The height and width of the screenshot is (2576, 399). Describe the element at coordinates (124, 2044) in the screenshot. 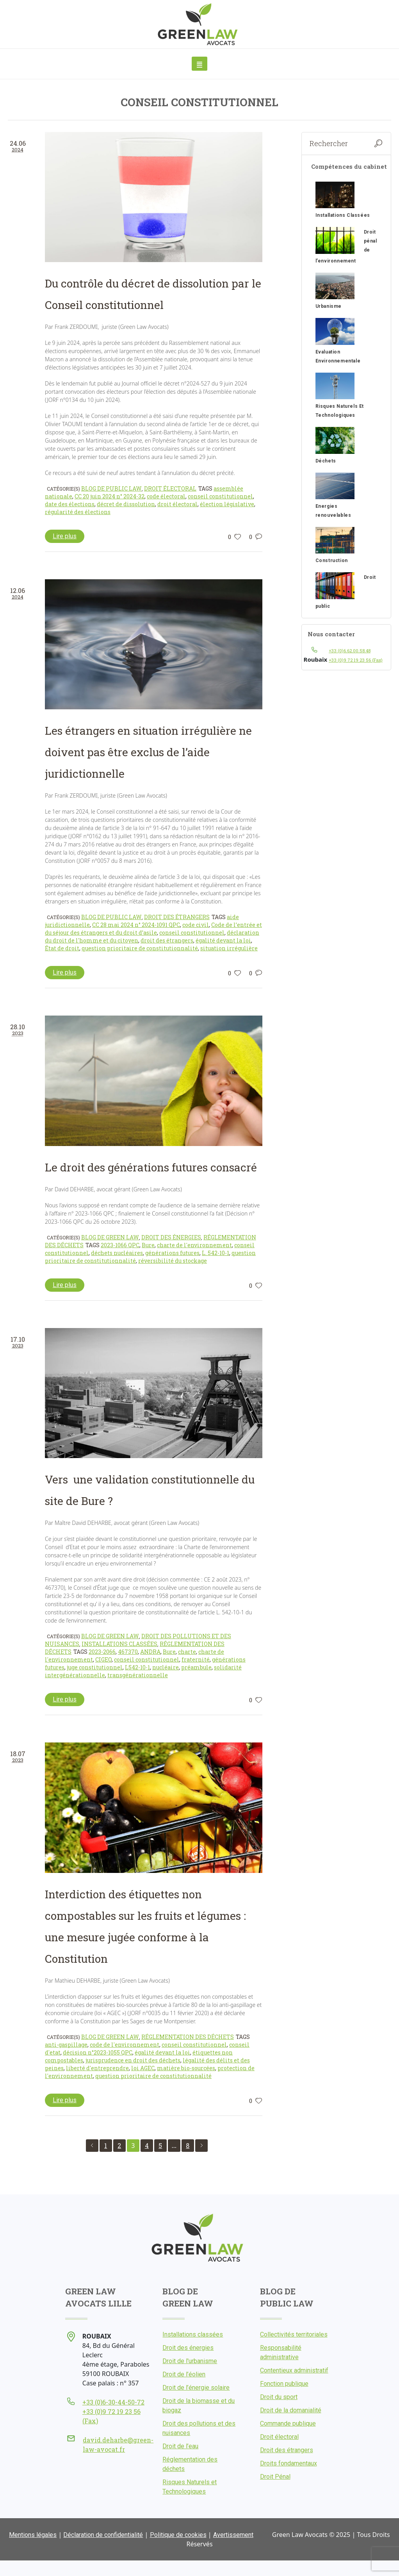

I see `code de l'environnement` at that location.